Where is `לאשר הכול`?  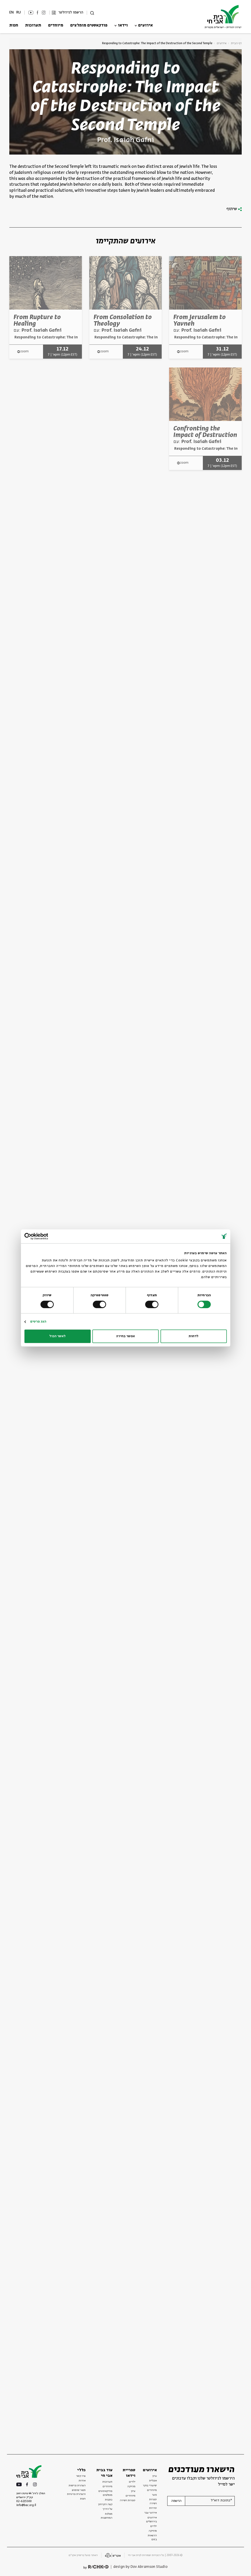 לאשר הכול is located at coordinates (57, 1336).